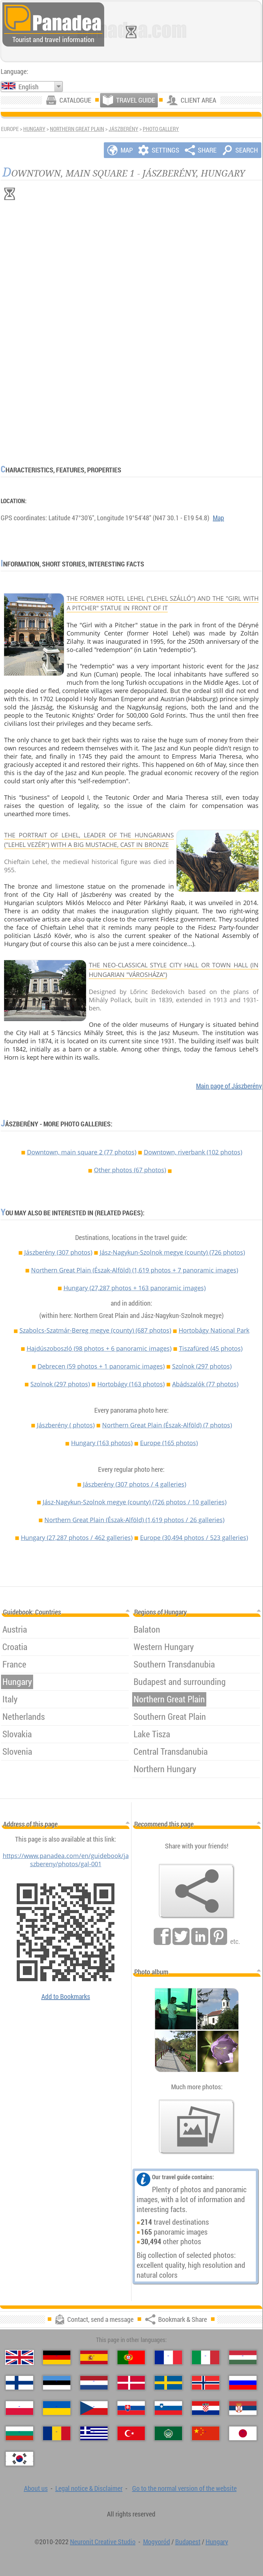 This screenshot has height=2576, width=263. I want to click on Other photos (67 photos), so click(130, 1170).